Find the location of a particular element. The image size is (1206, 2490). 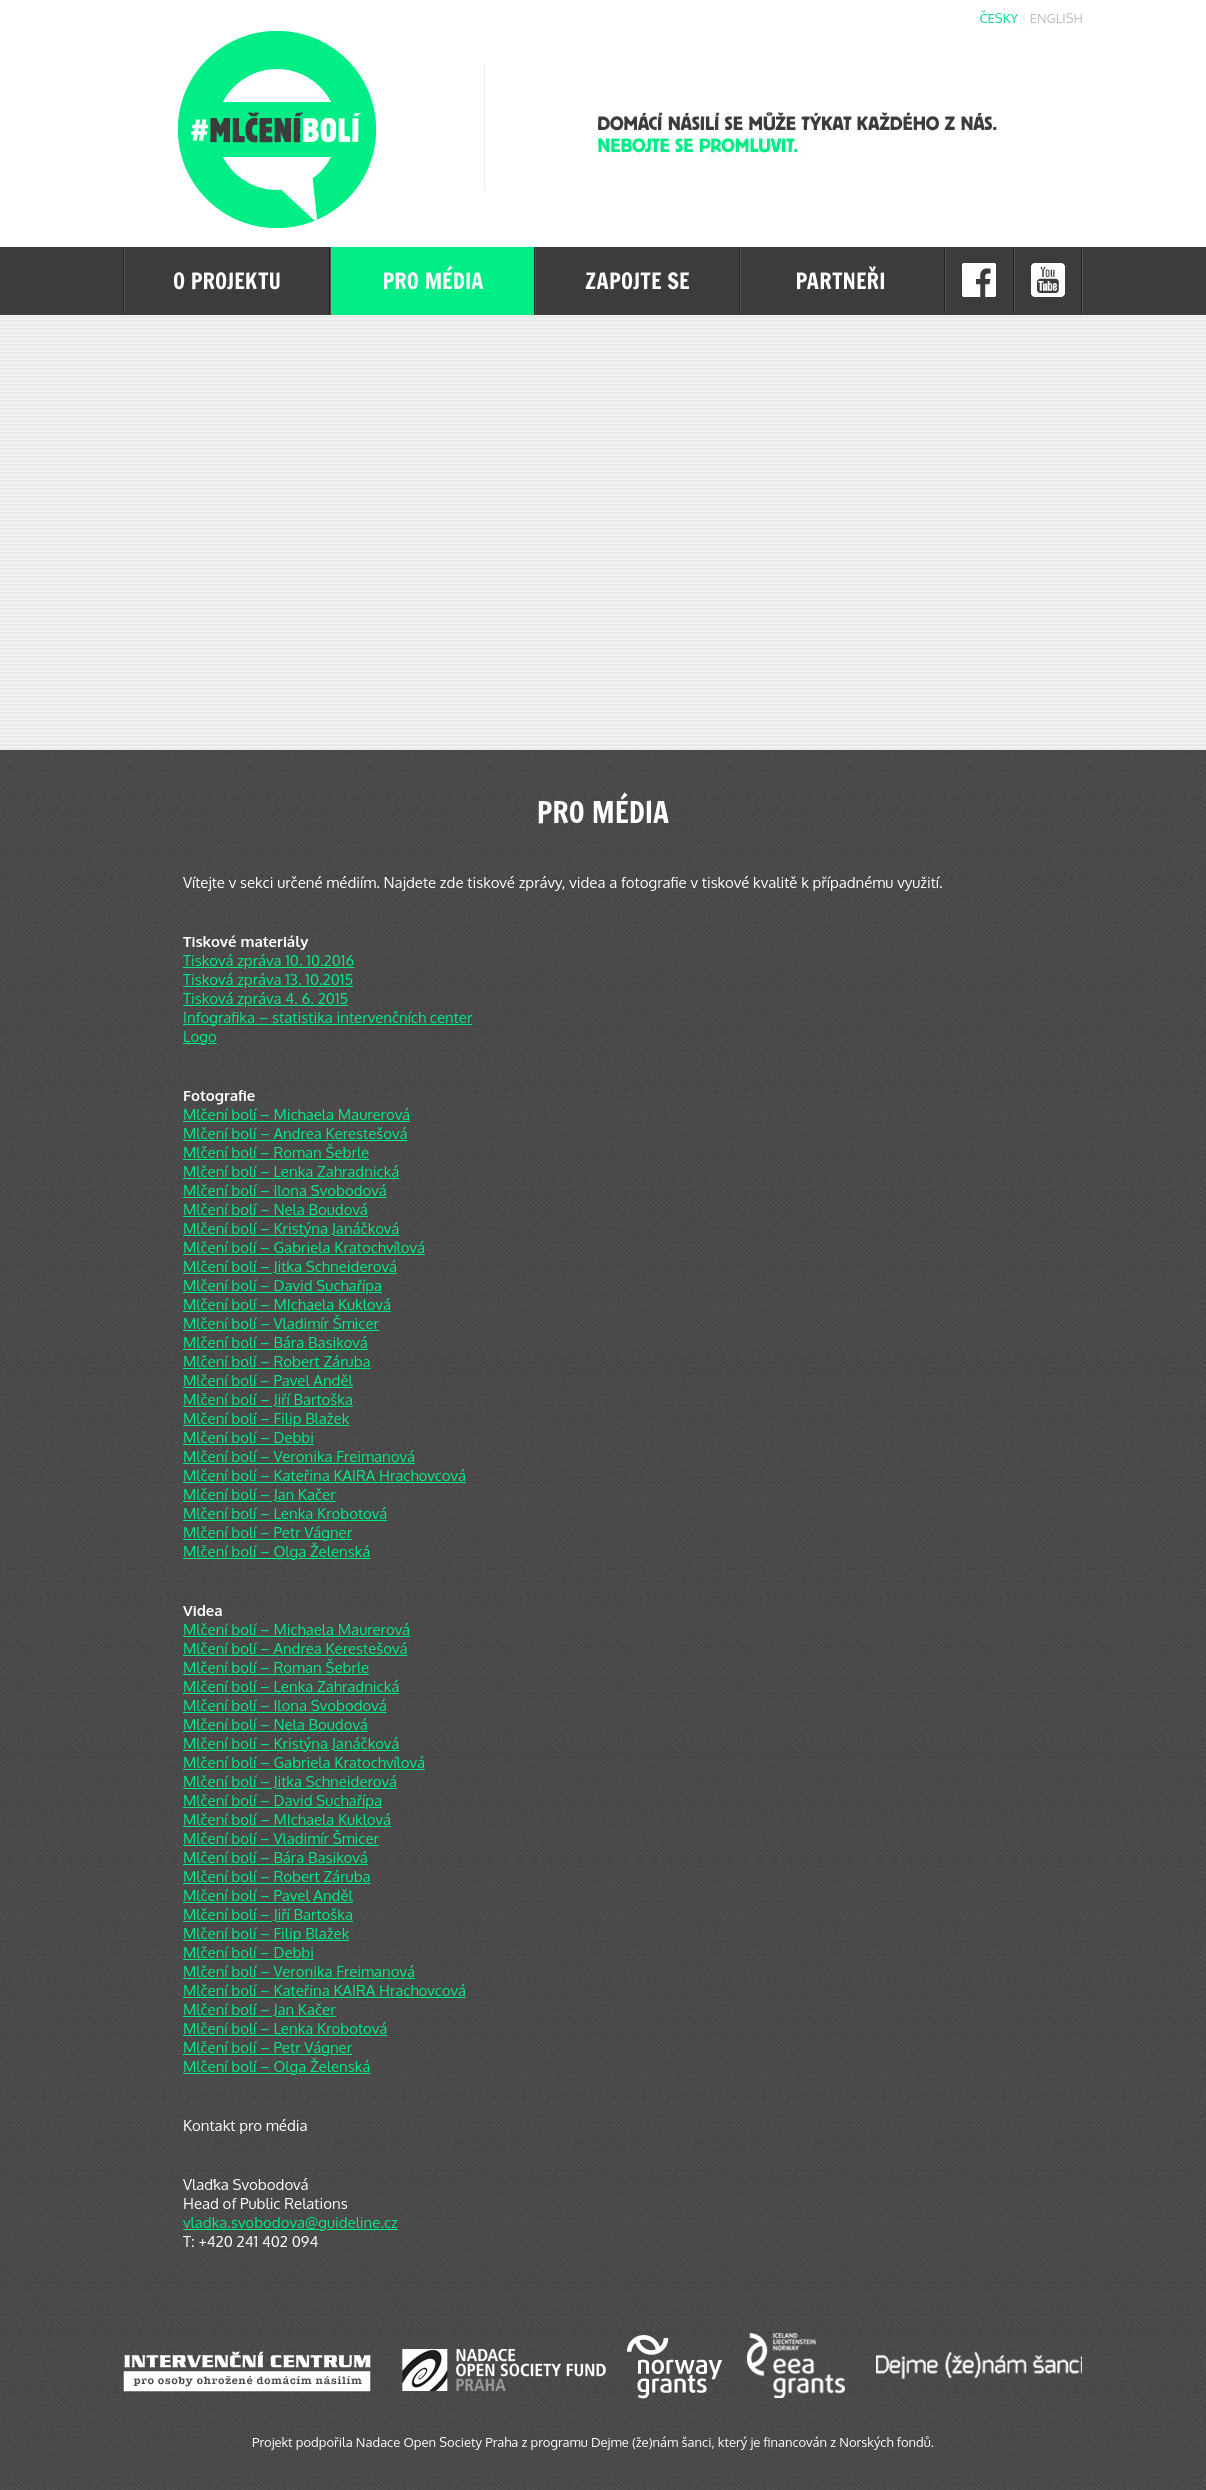

Mlčení bolí – Roman Šebrle is located at coordinates (276, 1152).